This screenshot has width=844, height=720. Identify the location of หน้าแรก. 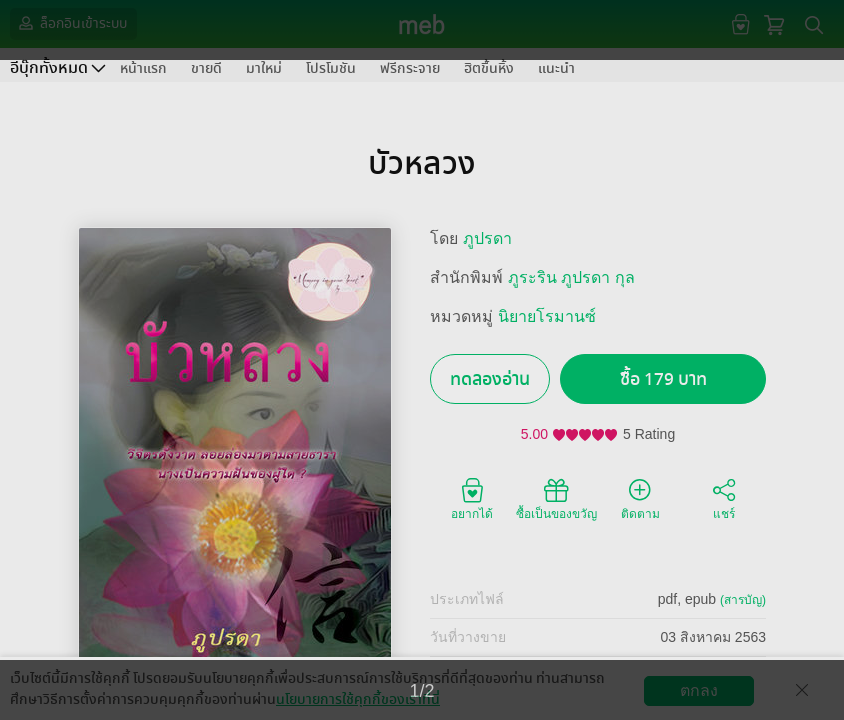
(143, 68).